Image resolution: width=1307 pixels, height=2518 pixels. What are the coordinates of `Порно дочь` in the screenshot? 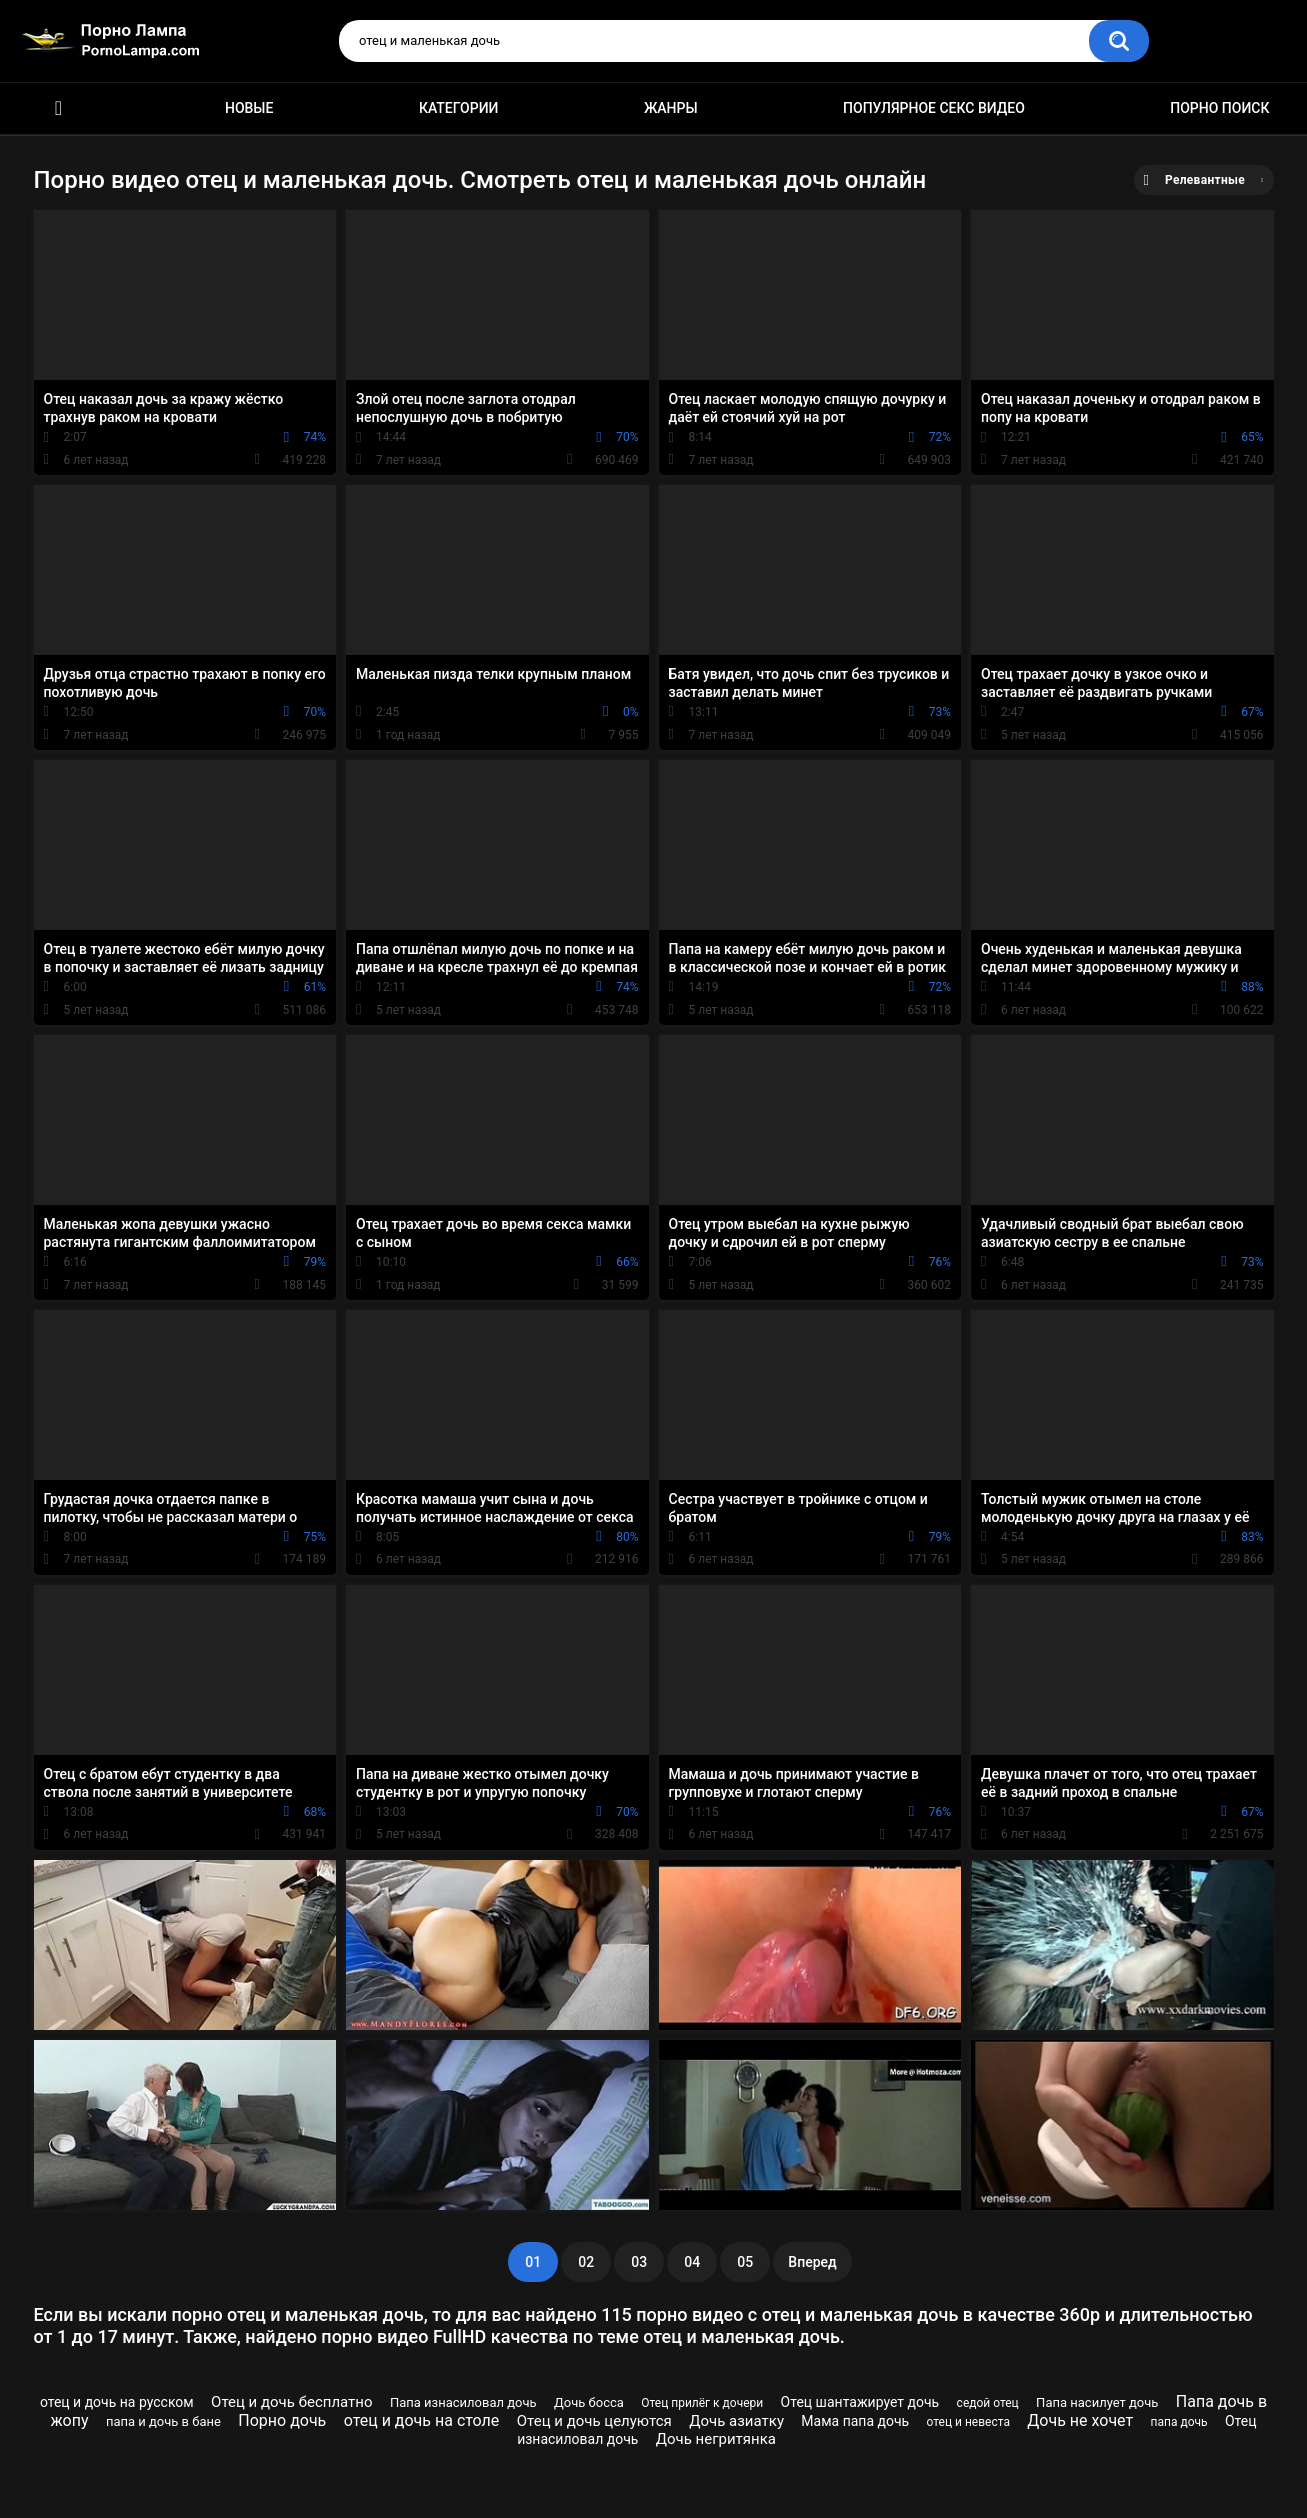 It's located at (282, 2420).